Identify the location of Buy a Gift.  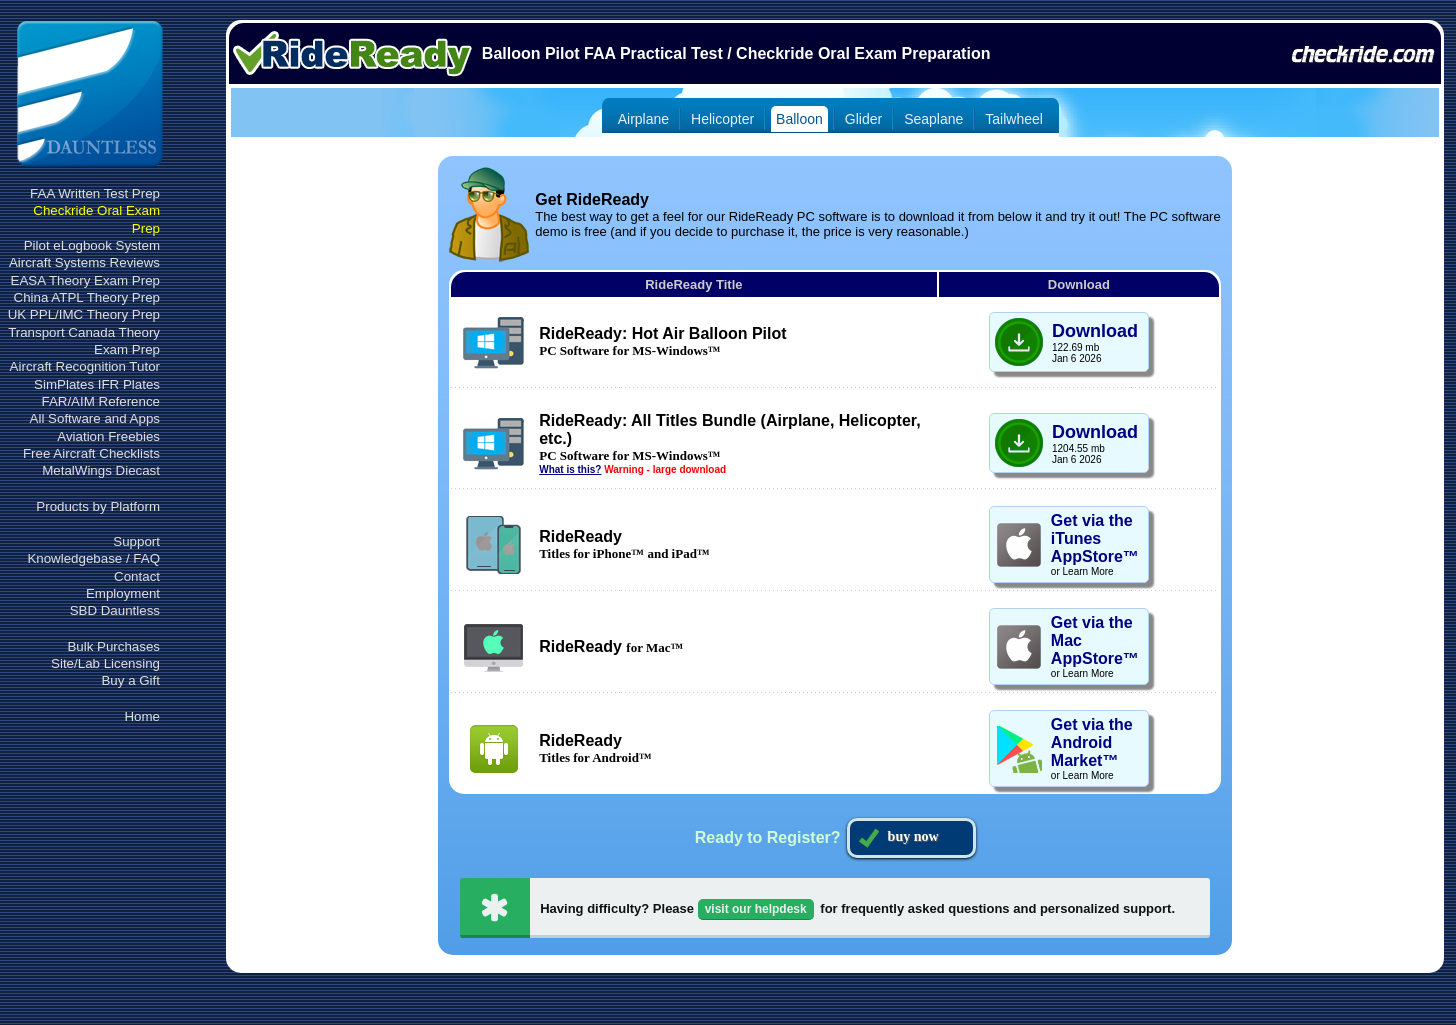
(130, 680).